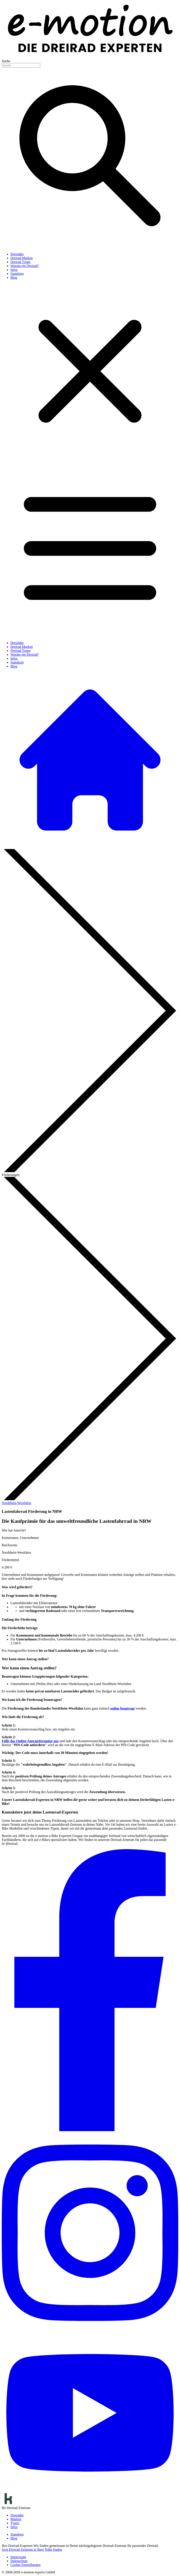 The image size is (180, 2576). I want to click on Impressum, so click(18, 2557).